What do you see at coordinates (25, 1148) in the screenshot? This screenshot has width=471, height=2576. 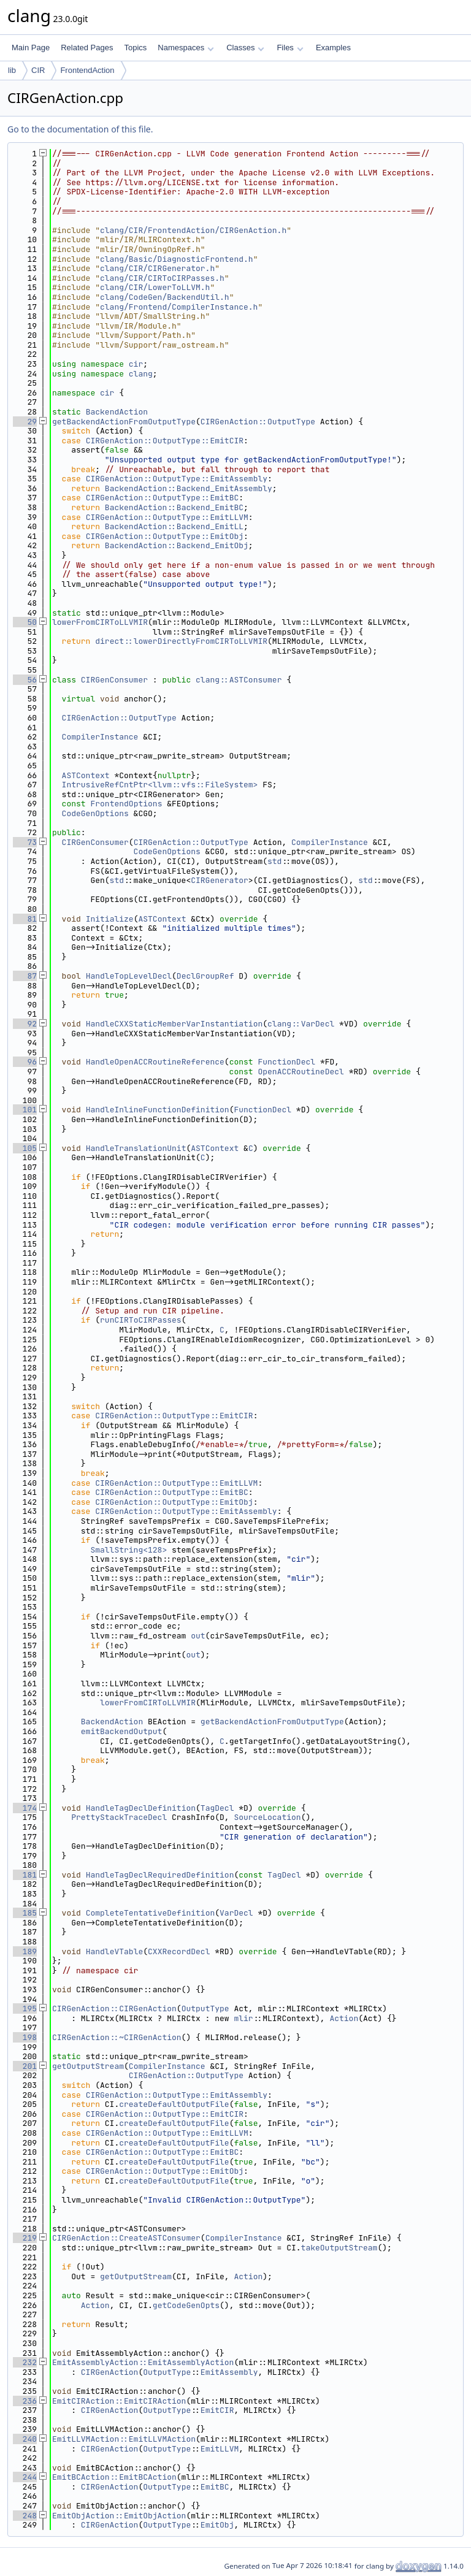 I see `105` at bounding box center [25, 1148].